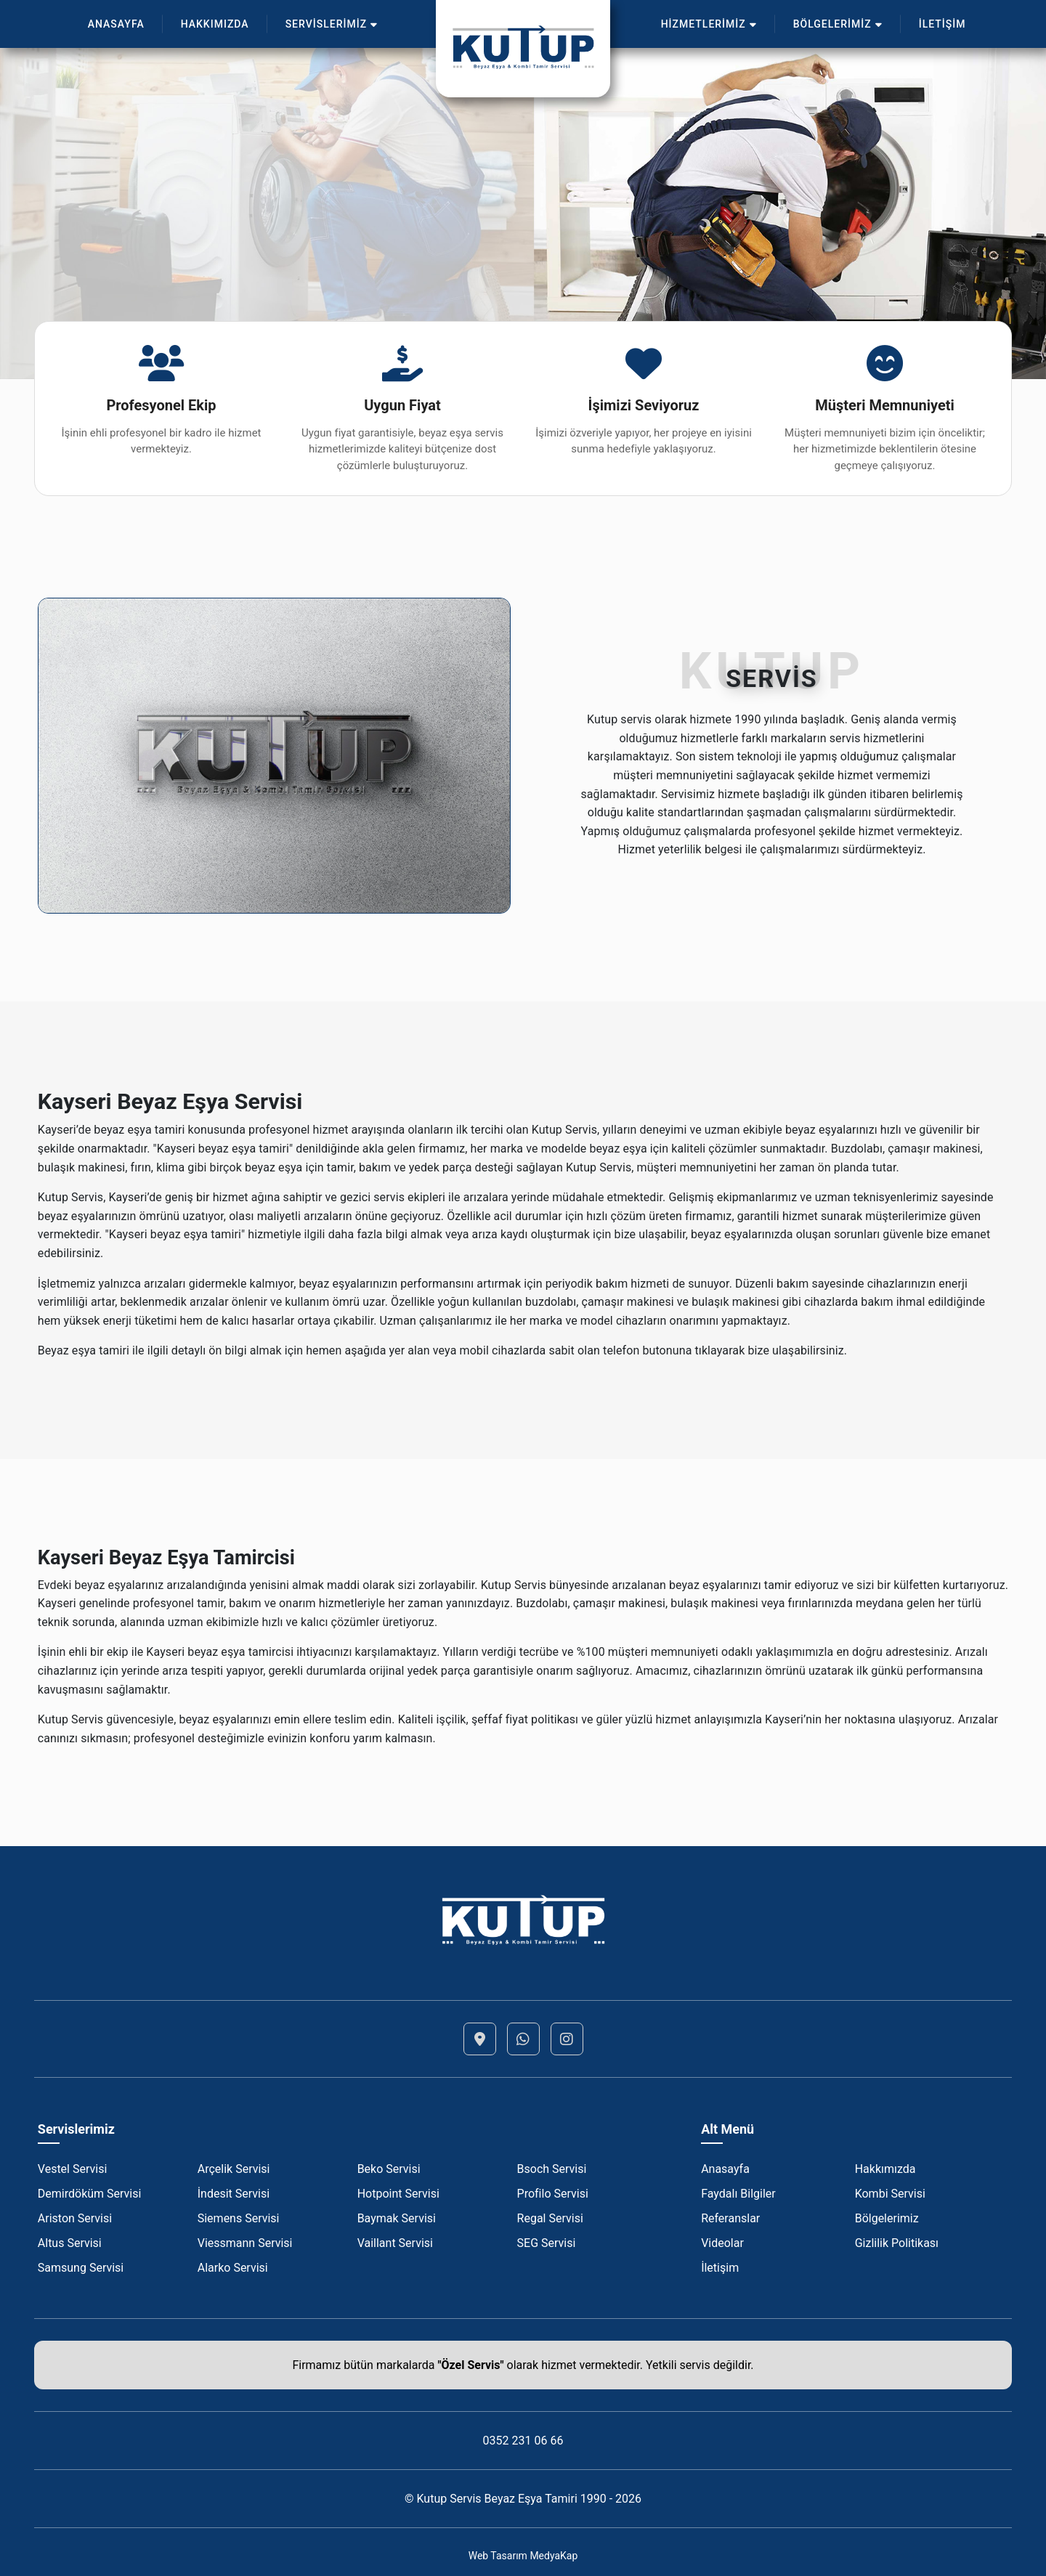 The width and height of the screenshot is (1046, 2576). I want to click on Referanslar, so click(730, 2218).